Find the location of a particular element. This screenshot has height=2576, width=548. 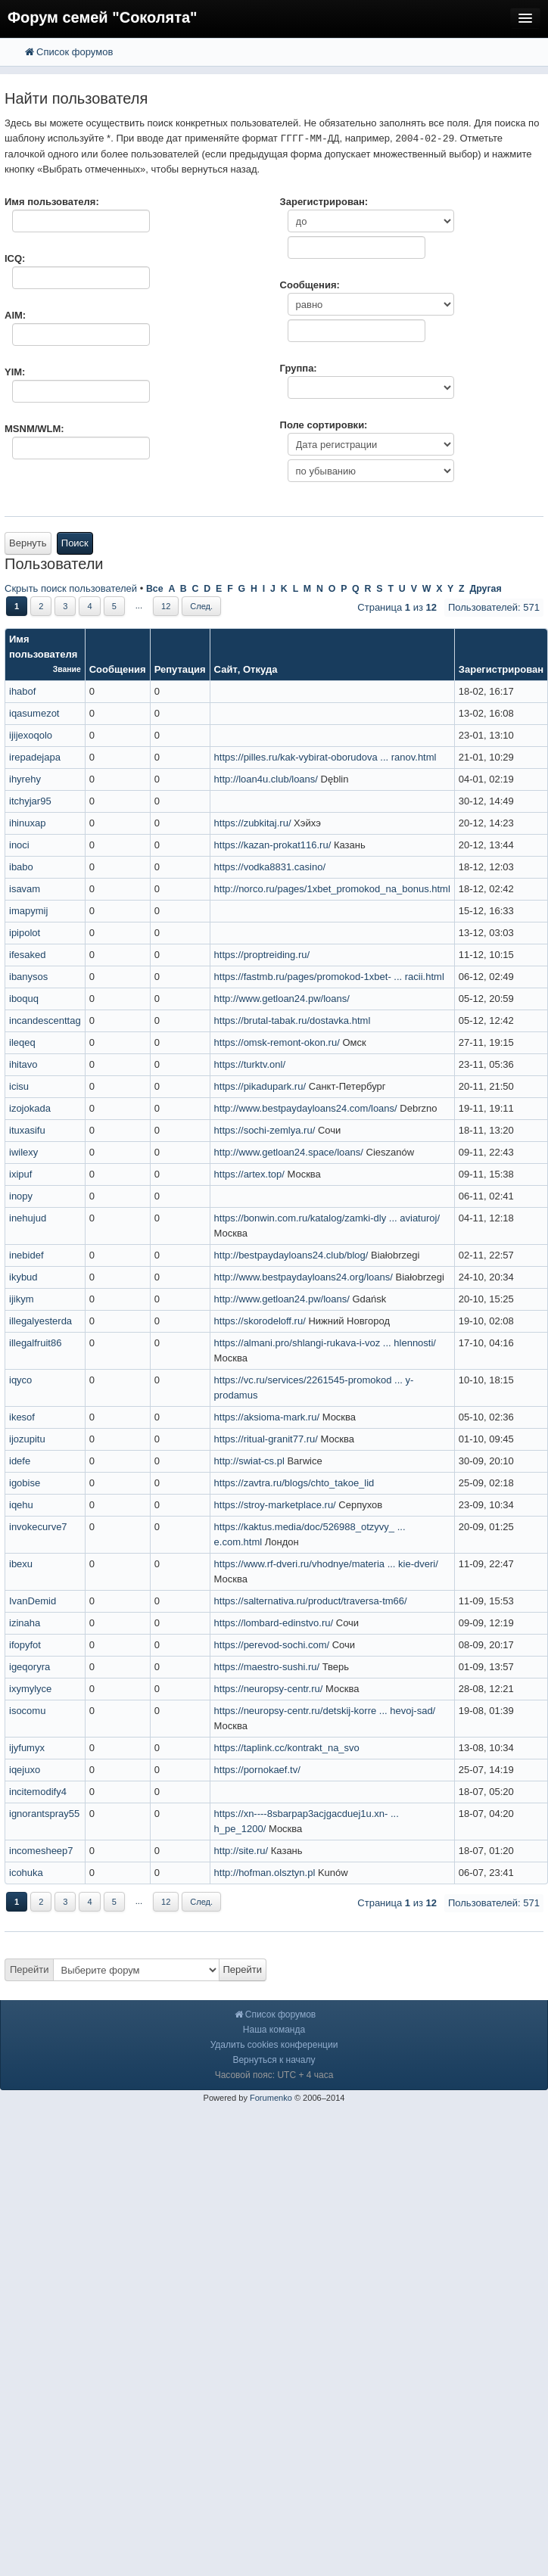

ibabo is located at coordinates (21, 867).